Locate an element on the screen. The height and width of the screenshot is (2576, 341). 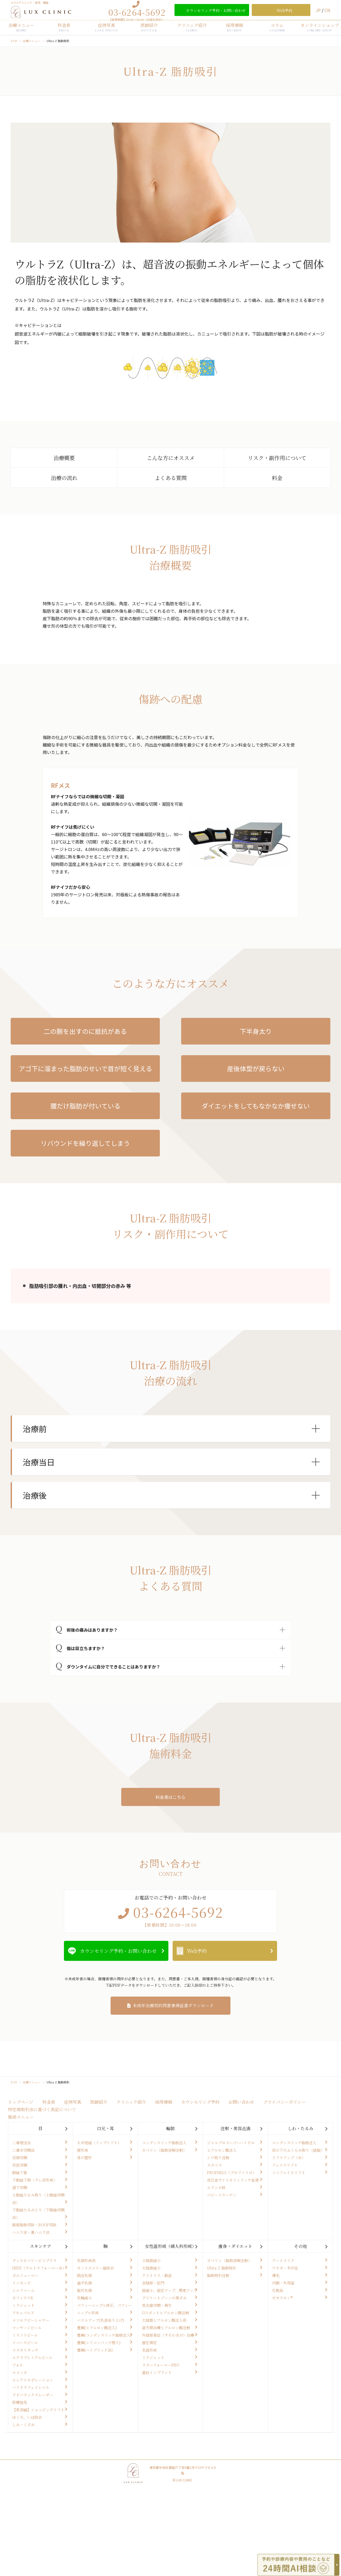
大陰唇縮小 is located at coordinates (151, 2268).